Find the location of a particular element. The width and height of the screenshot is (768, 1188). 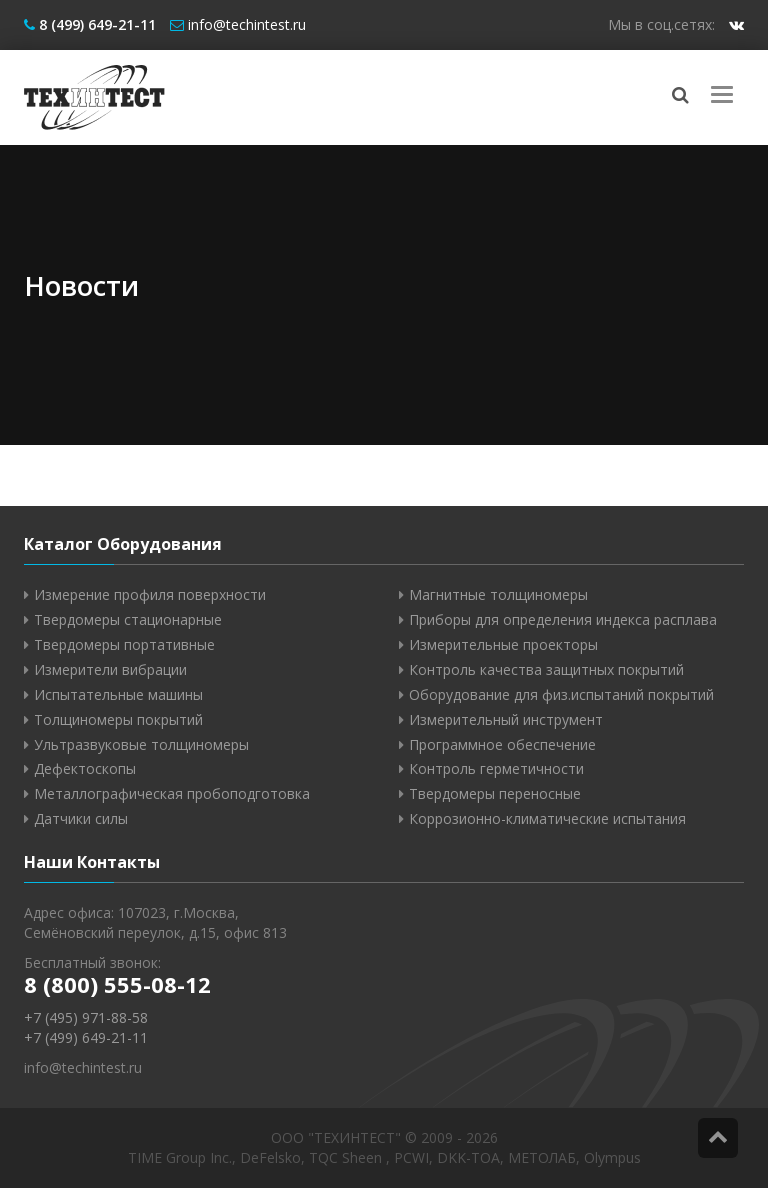

Программное обеспечение is located at coordinates (502, 744).